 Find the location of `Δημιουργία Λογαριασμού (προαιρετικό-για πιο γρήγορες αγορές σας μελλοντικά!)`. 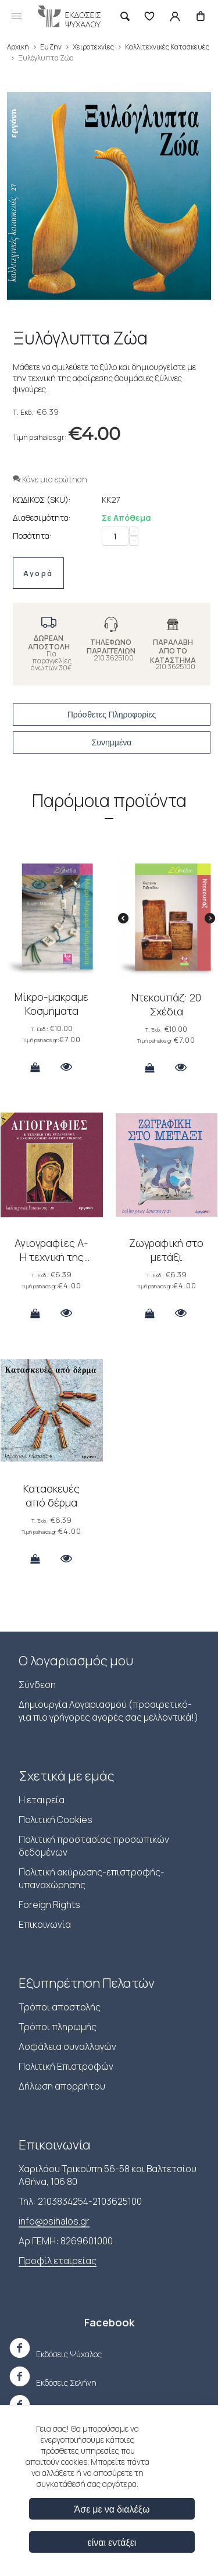

Δημιουργία Λογαριασμού (προαιρετικό-για πιο γρήγορες αγορές σας μελλοντικά!) is located at coordinates (108, 1711).